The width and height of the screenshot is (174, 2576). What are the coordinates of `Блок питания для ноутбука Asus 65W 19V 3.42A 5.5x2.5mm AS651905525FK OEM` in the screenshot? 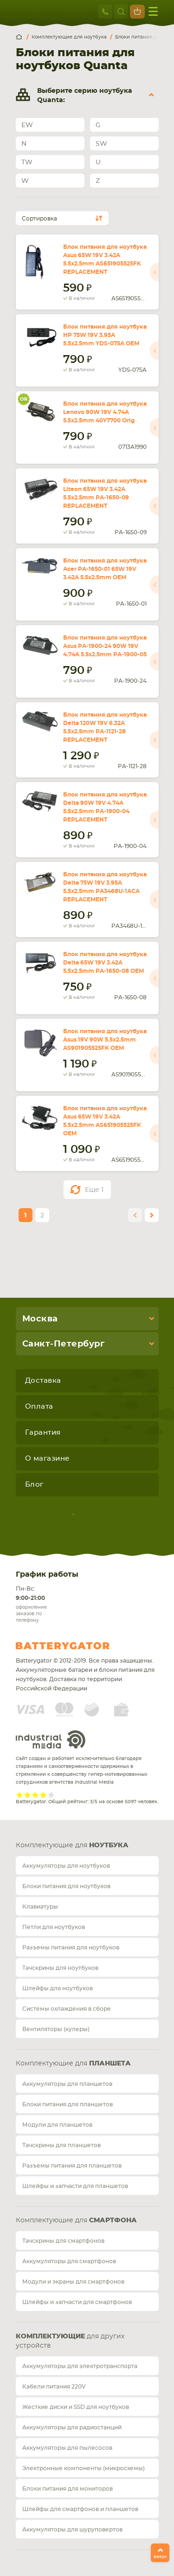 It's located at (105, 1121).